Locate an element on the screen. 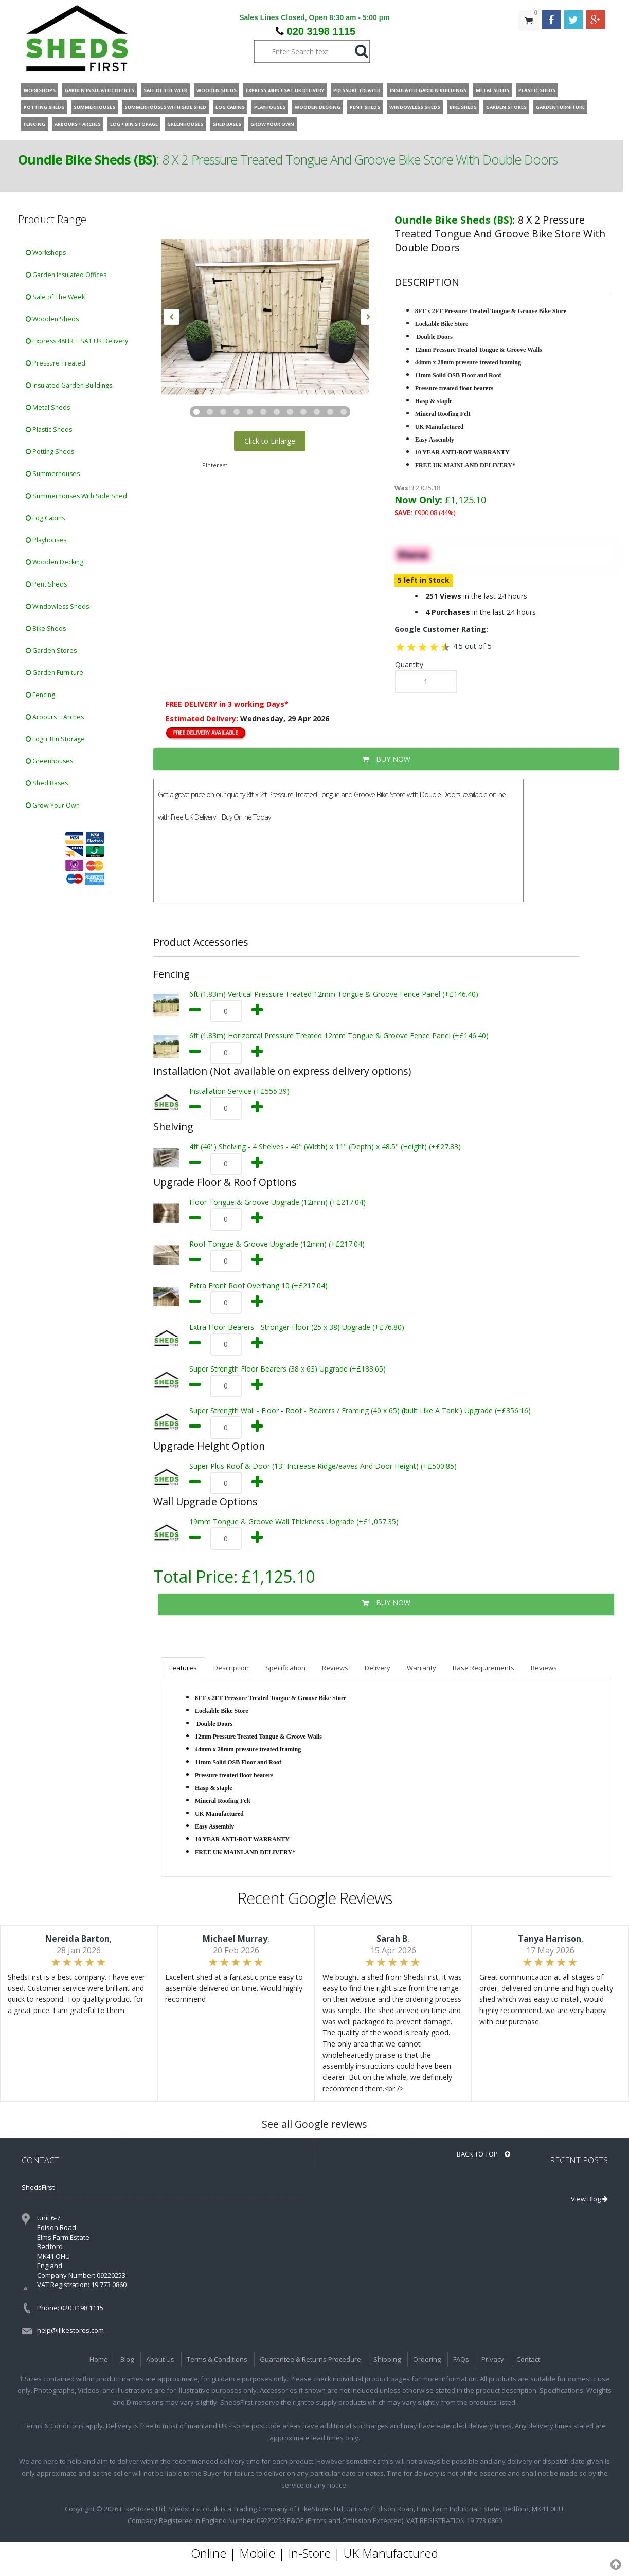 The image size is (629, 2576). Log + Bin Storage is located at coordinates (55, 739).